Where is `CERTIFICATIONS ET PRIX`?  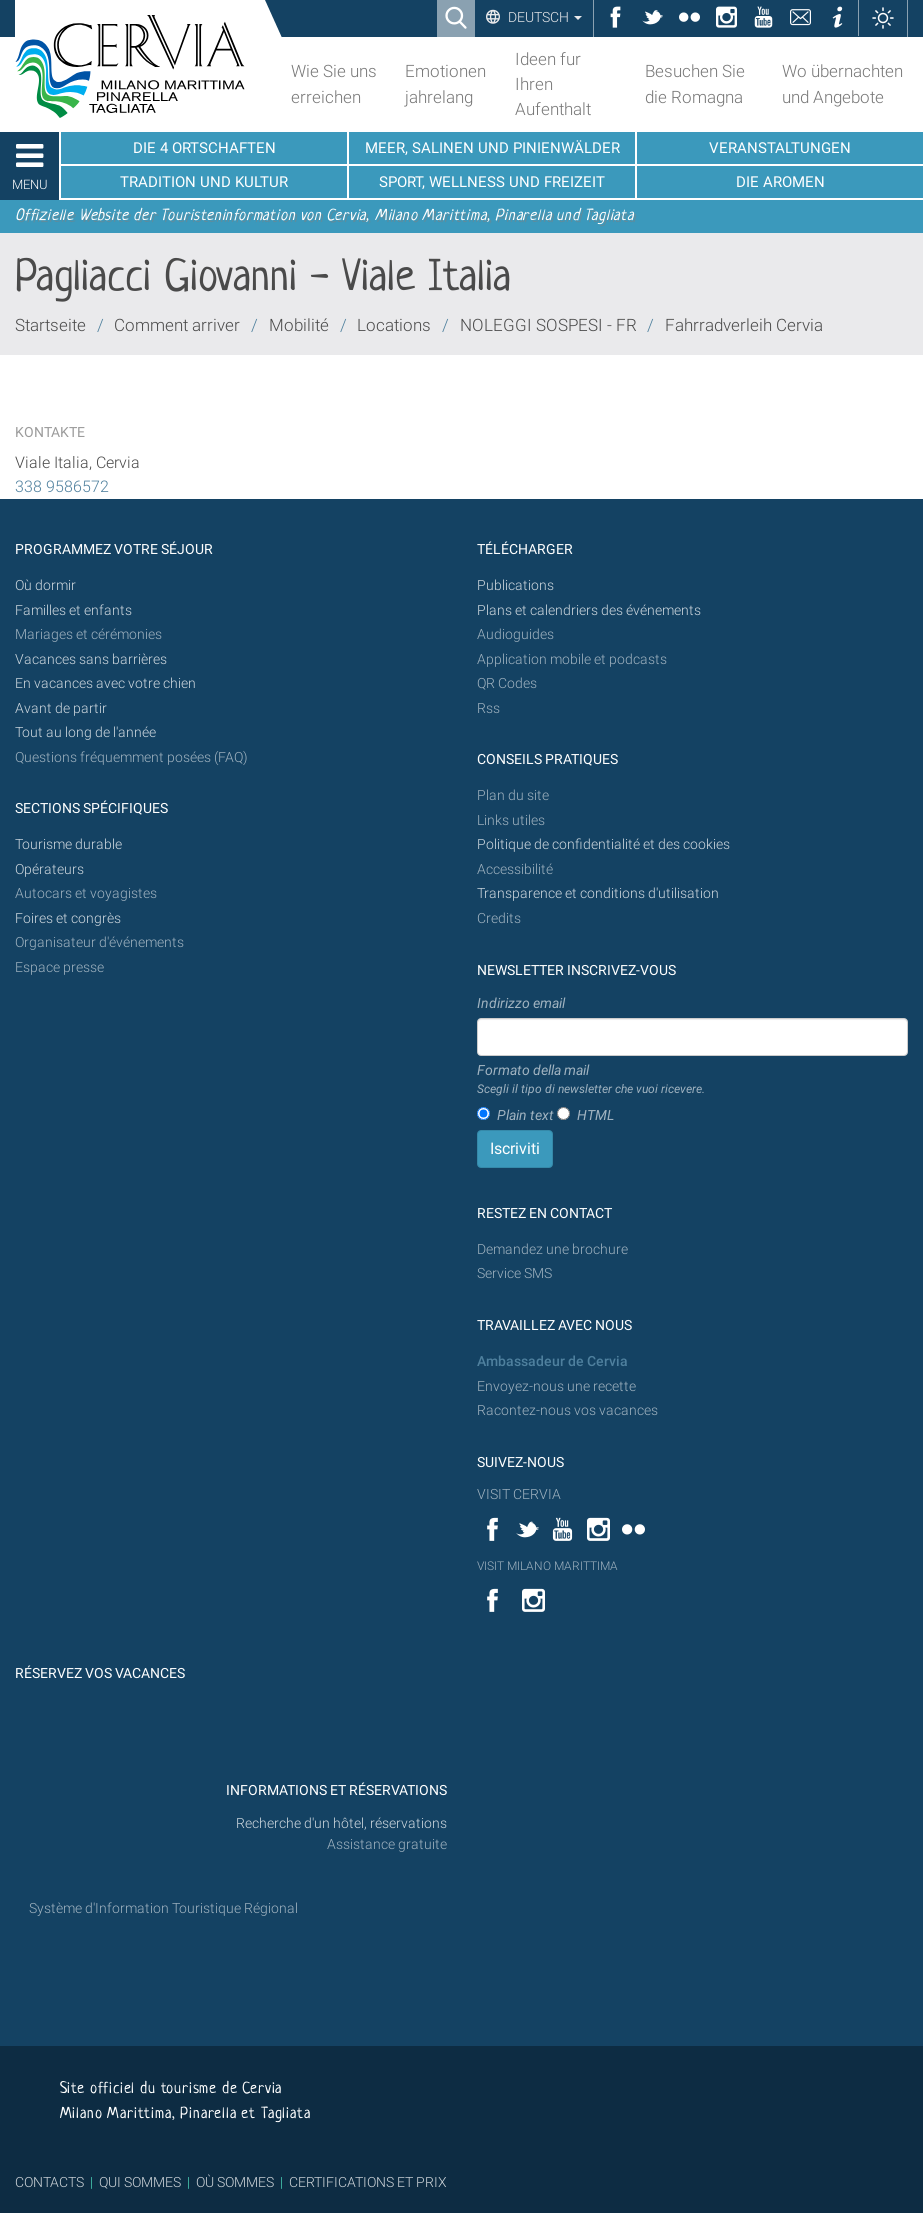
CERTIFICATIONS ET PRIX is located at coordinates (368, 2182).